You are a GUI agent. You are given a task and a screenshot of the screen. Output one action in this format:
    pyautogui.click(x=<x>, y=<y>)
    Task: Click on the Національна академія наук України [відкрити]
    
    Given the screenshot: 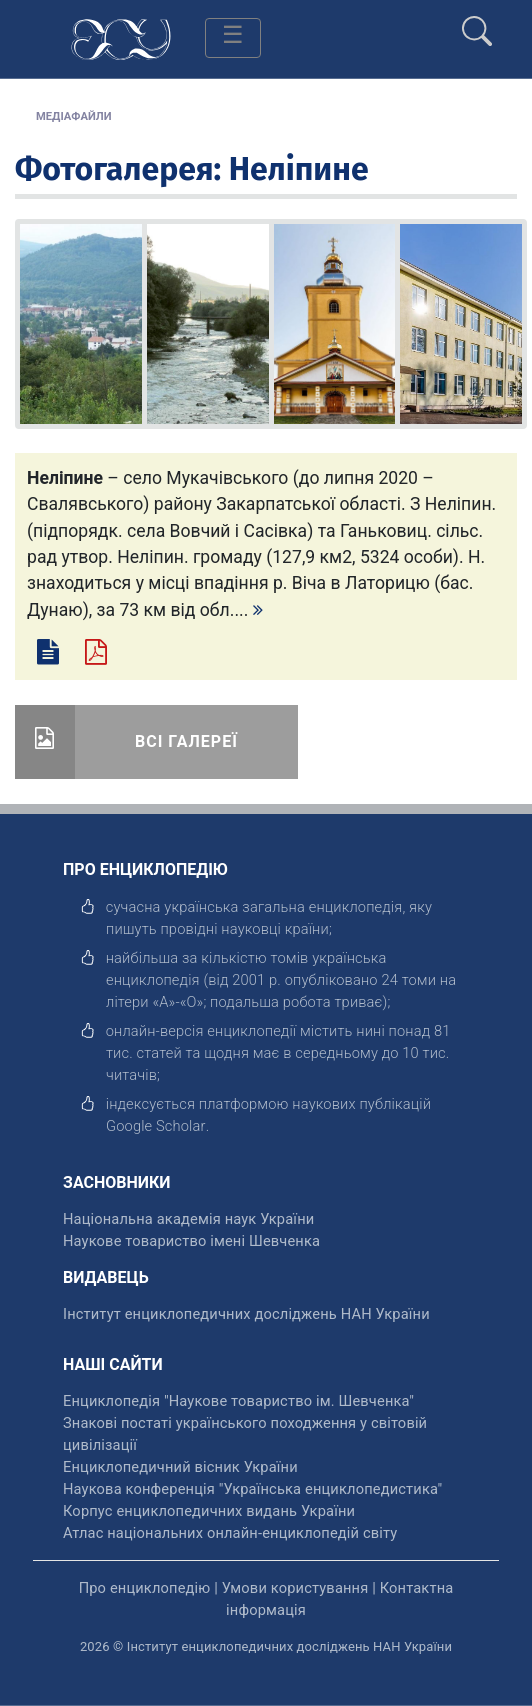 What is the action you would take?
    pyautogui.click(x=188, y=1219)
    